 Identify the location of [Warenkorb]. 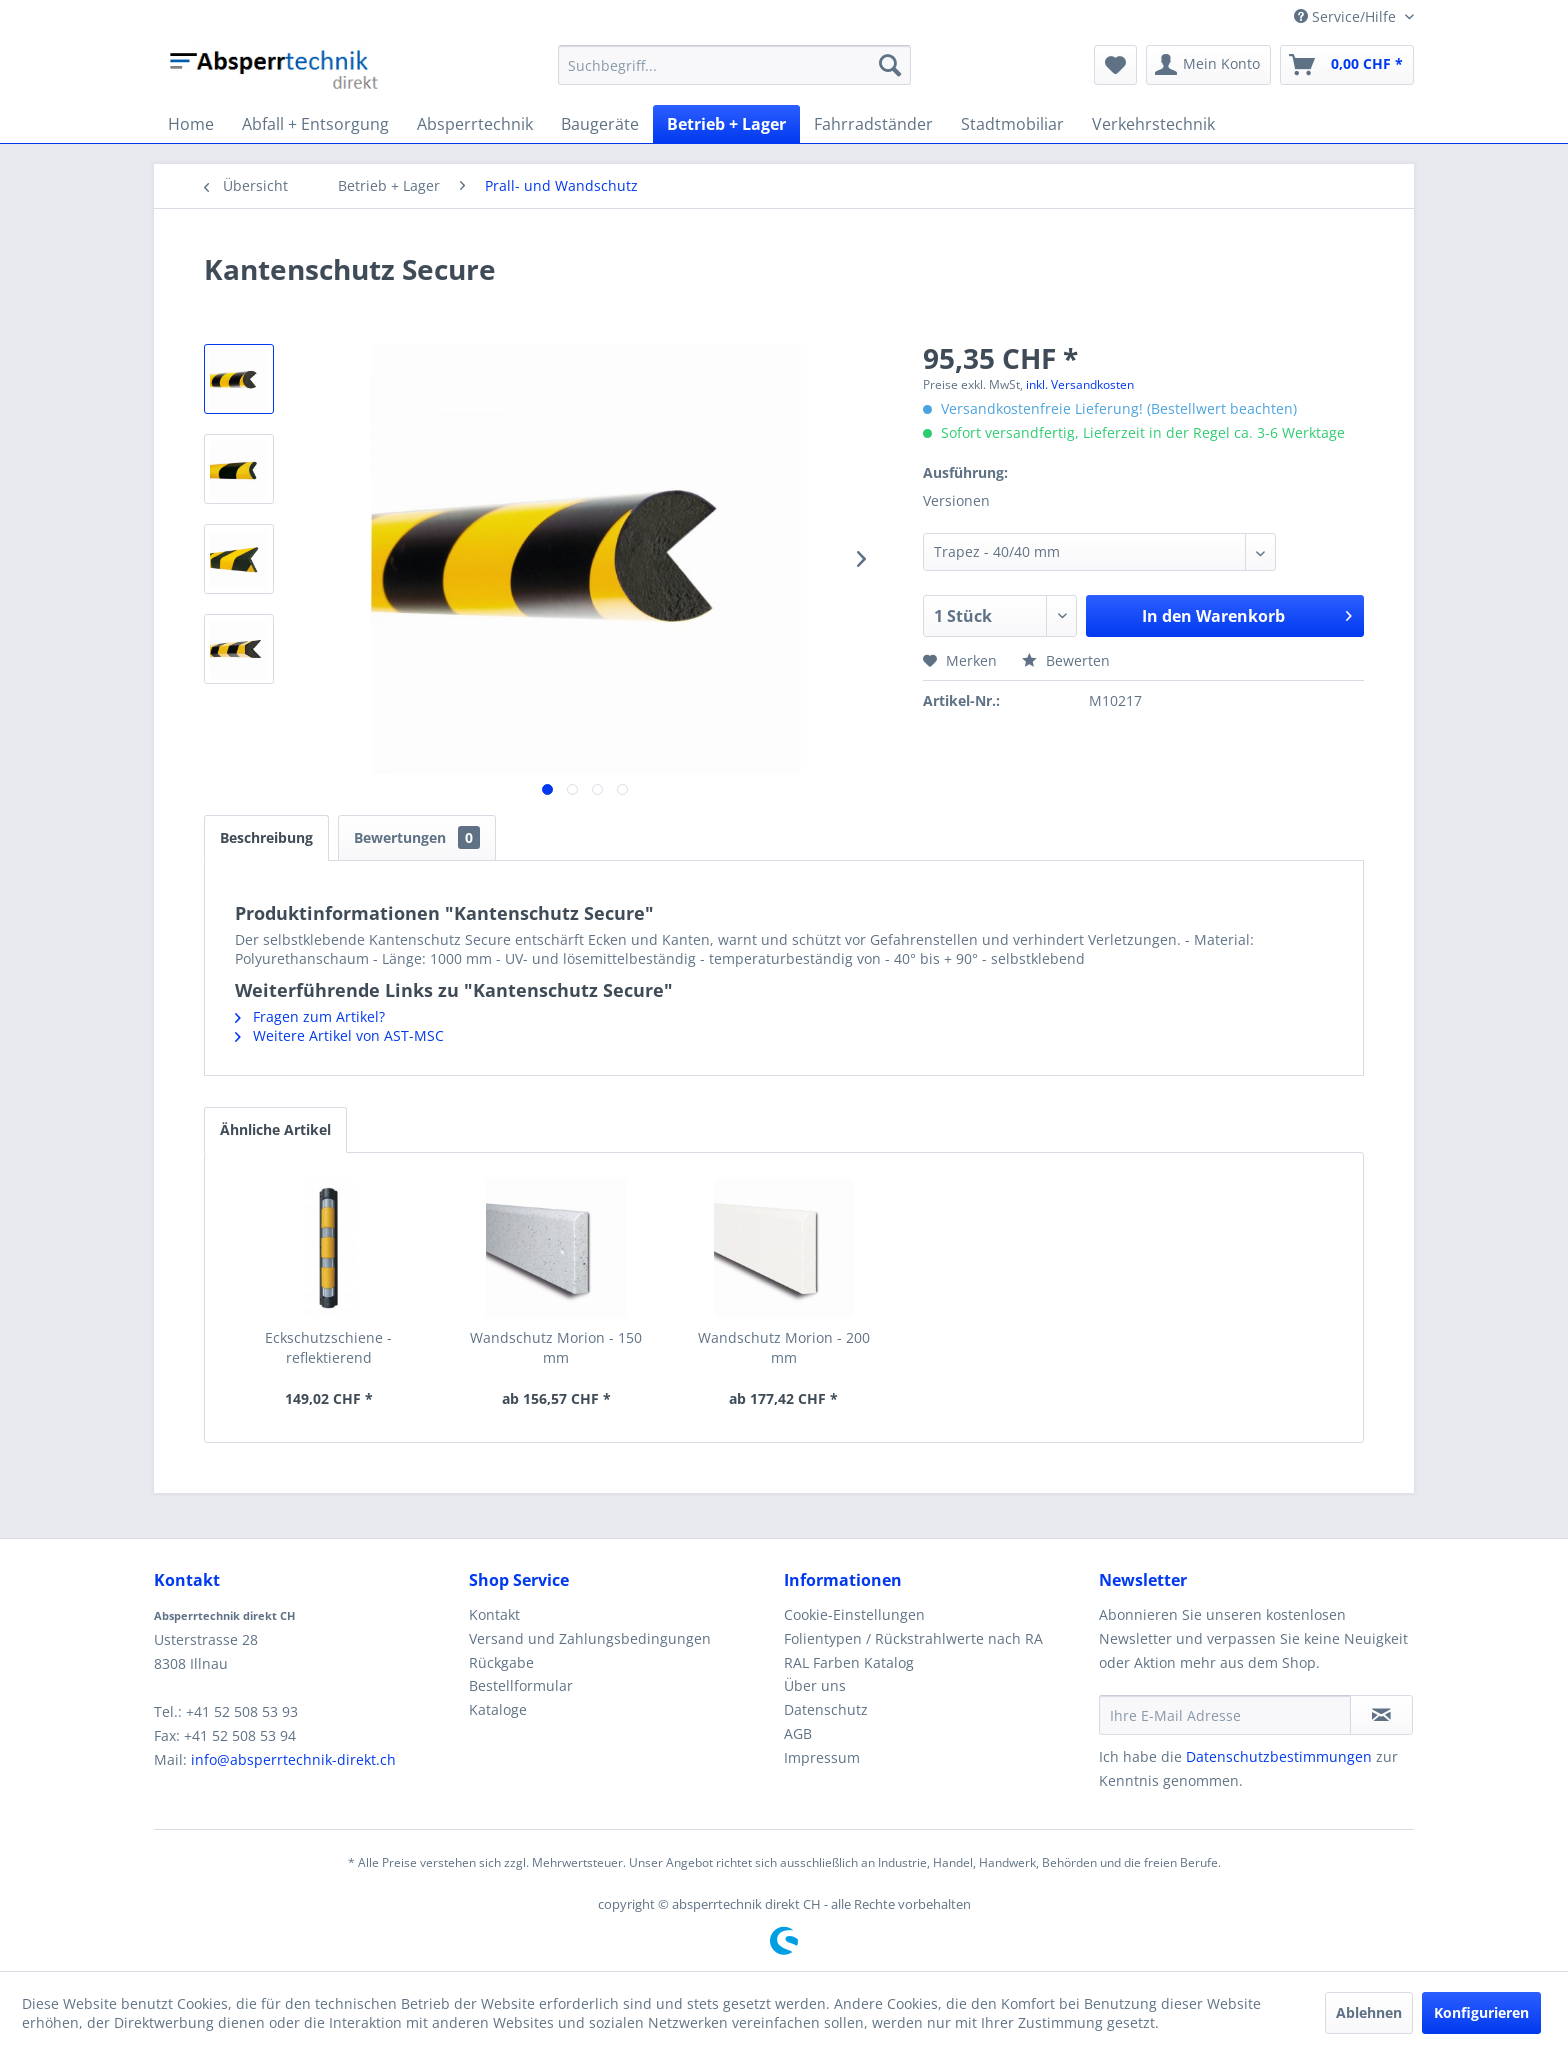
(1347, 65).